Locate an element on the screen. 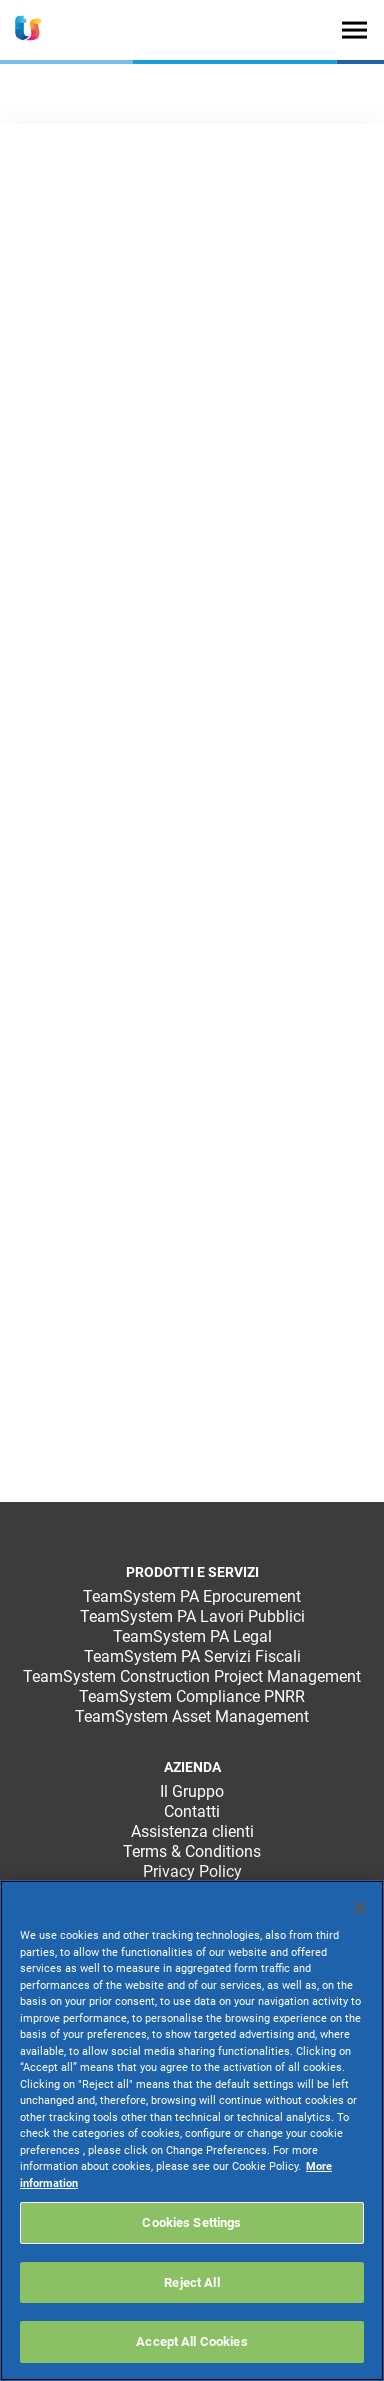 This screenshot has width=384, height=2381. Assistenza clienti is located at coordinates (192, 1831).